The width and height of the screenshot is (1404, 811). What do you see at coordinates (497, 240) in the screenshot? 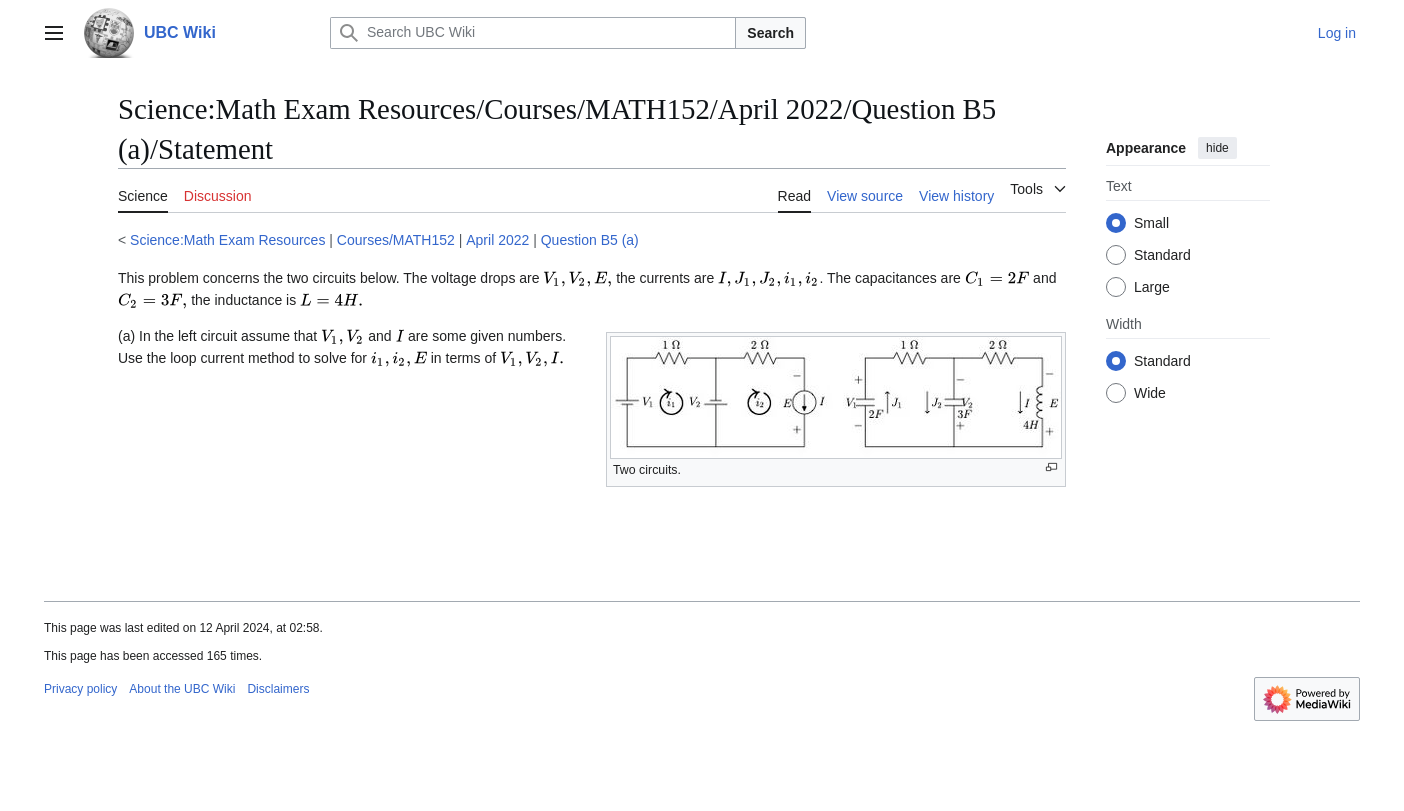
I see `April 2022` at bounding box center [497, 240].